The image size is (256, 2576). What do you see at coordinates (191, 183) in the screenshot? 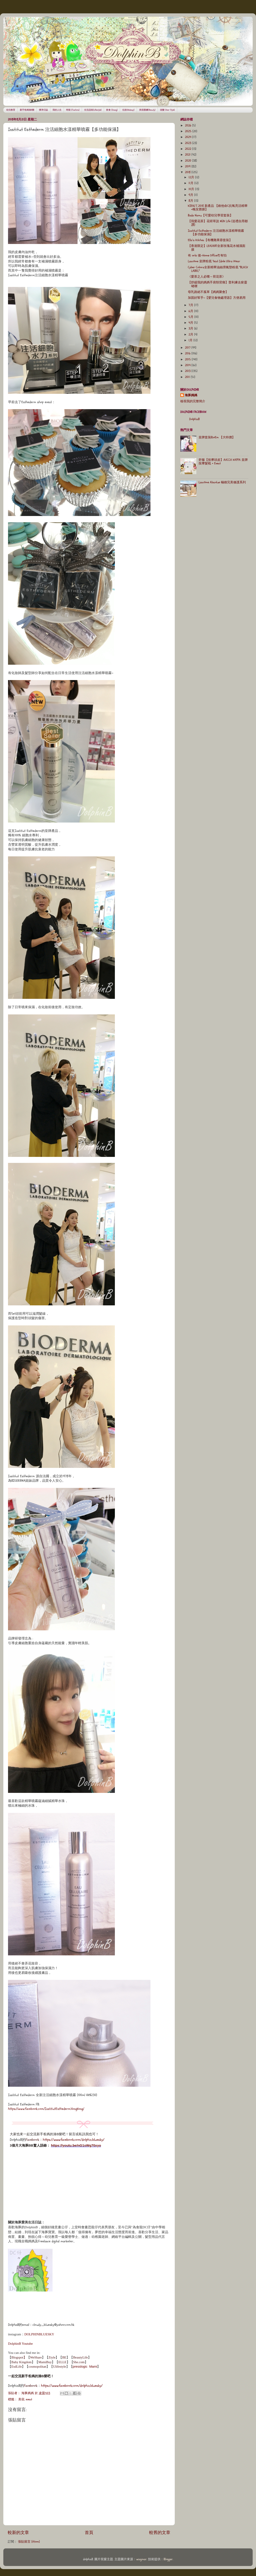
I see `11月` at bounding box center [191, 183].